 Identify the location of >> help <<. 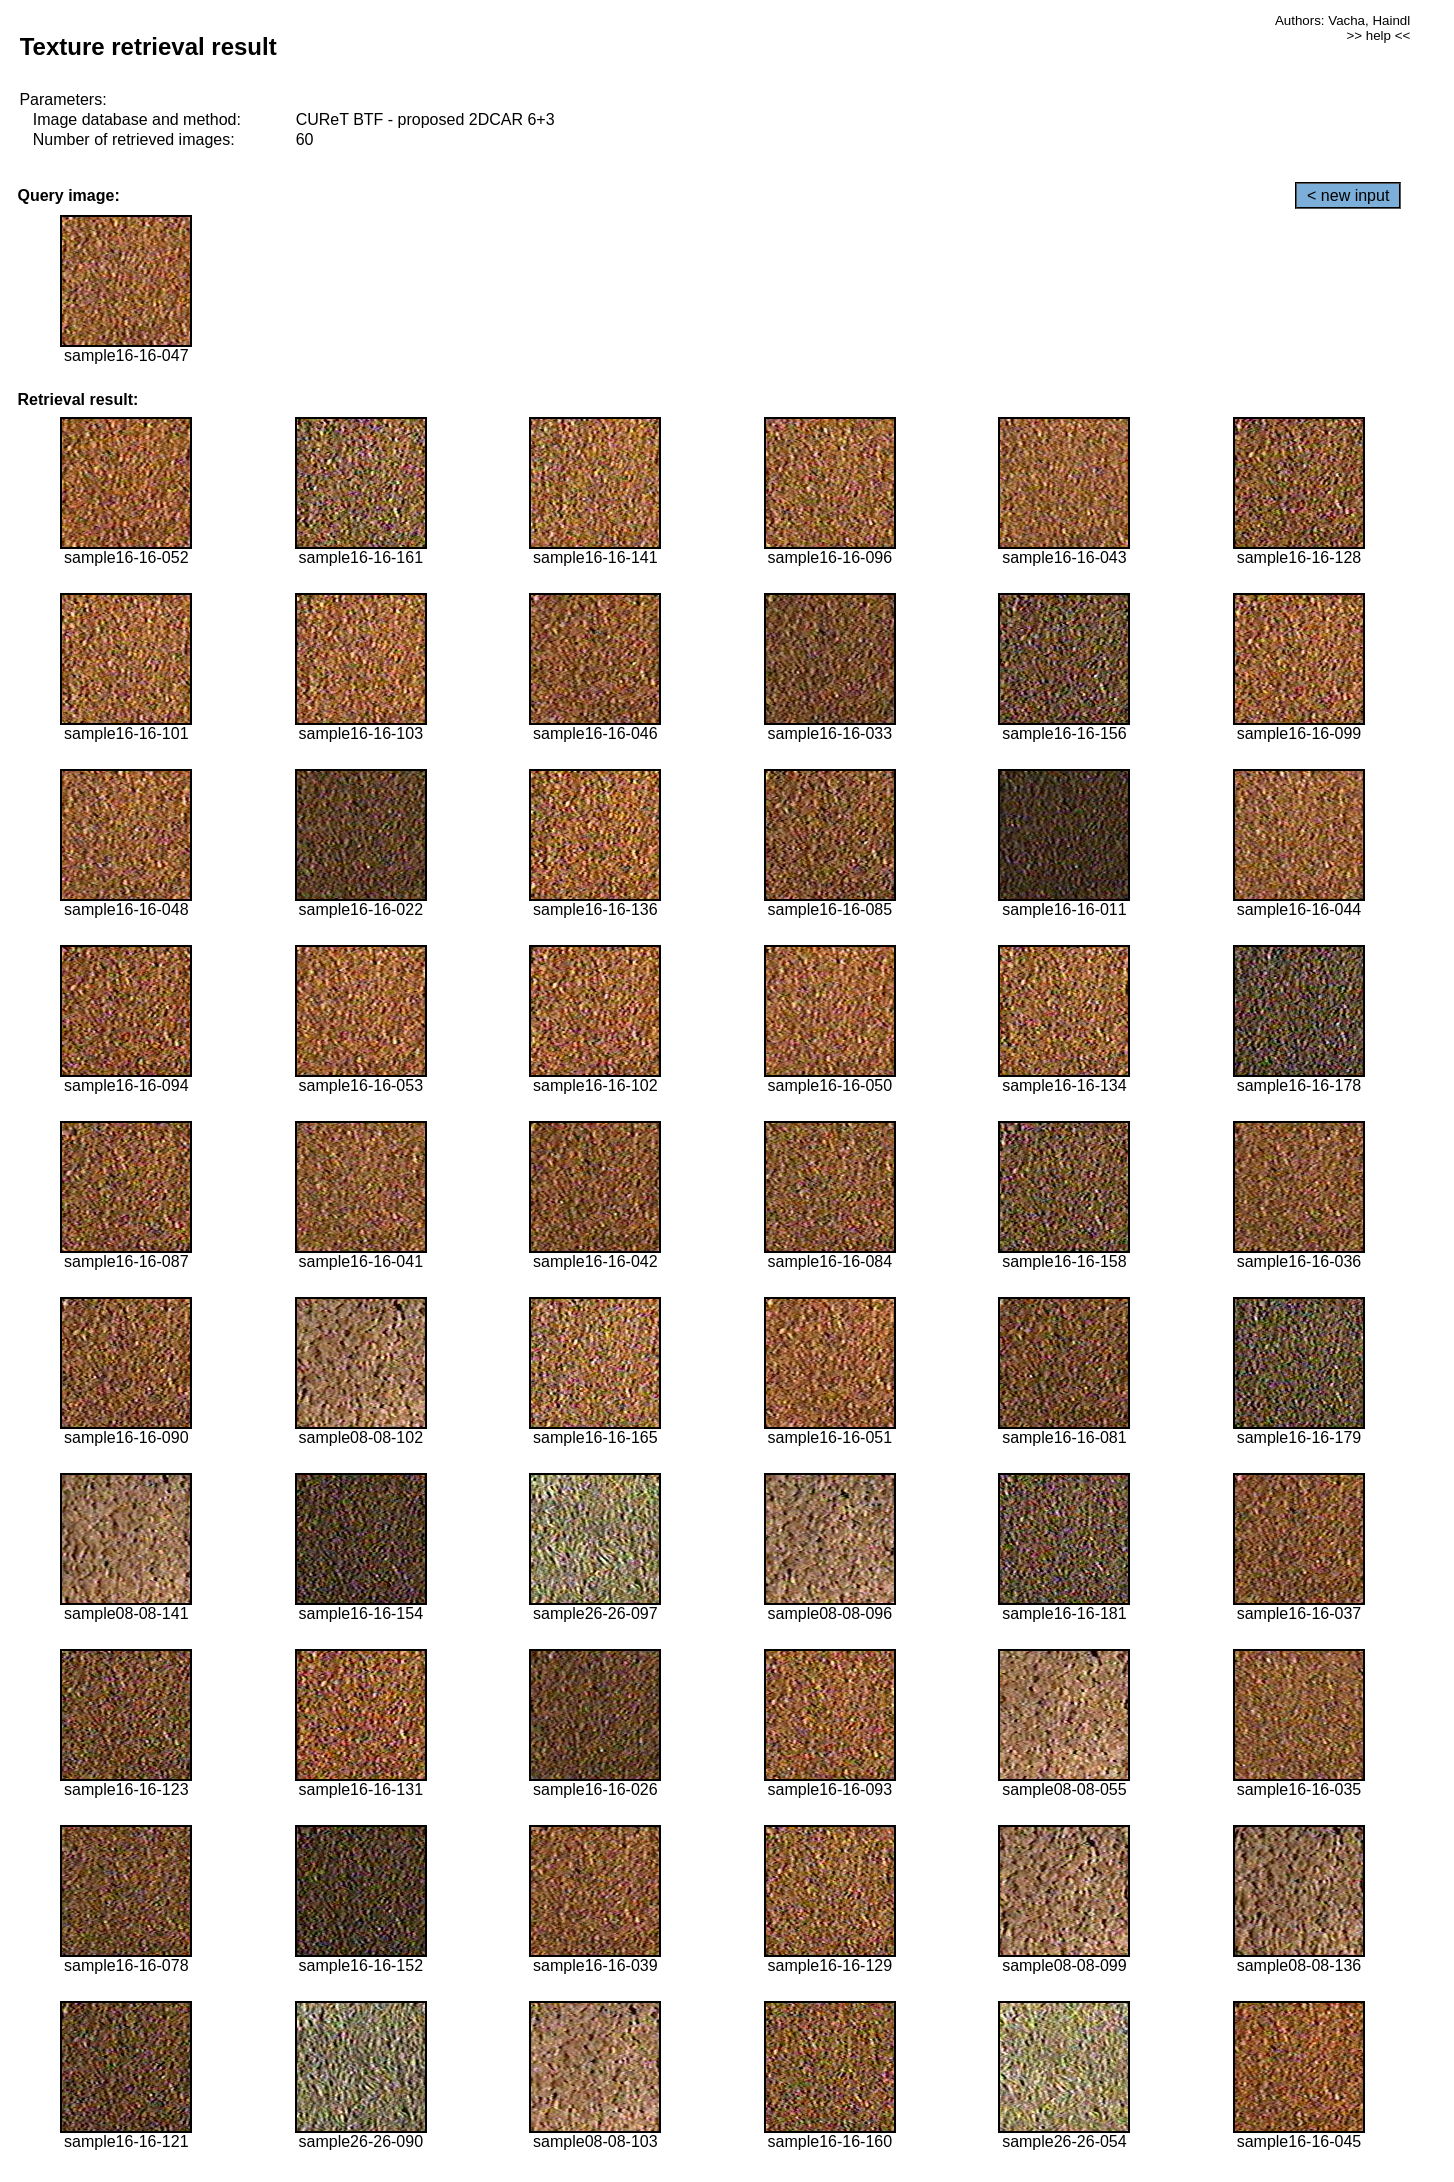
(1378, 35).